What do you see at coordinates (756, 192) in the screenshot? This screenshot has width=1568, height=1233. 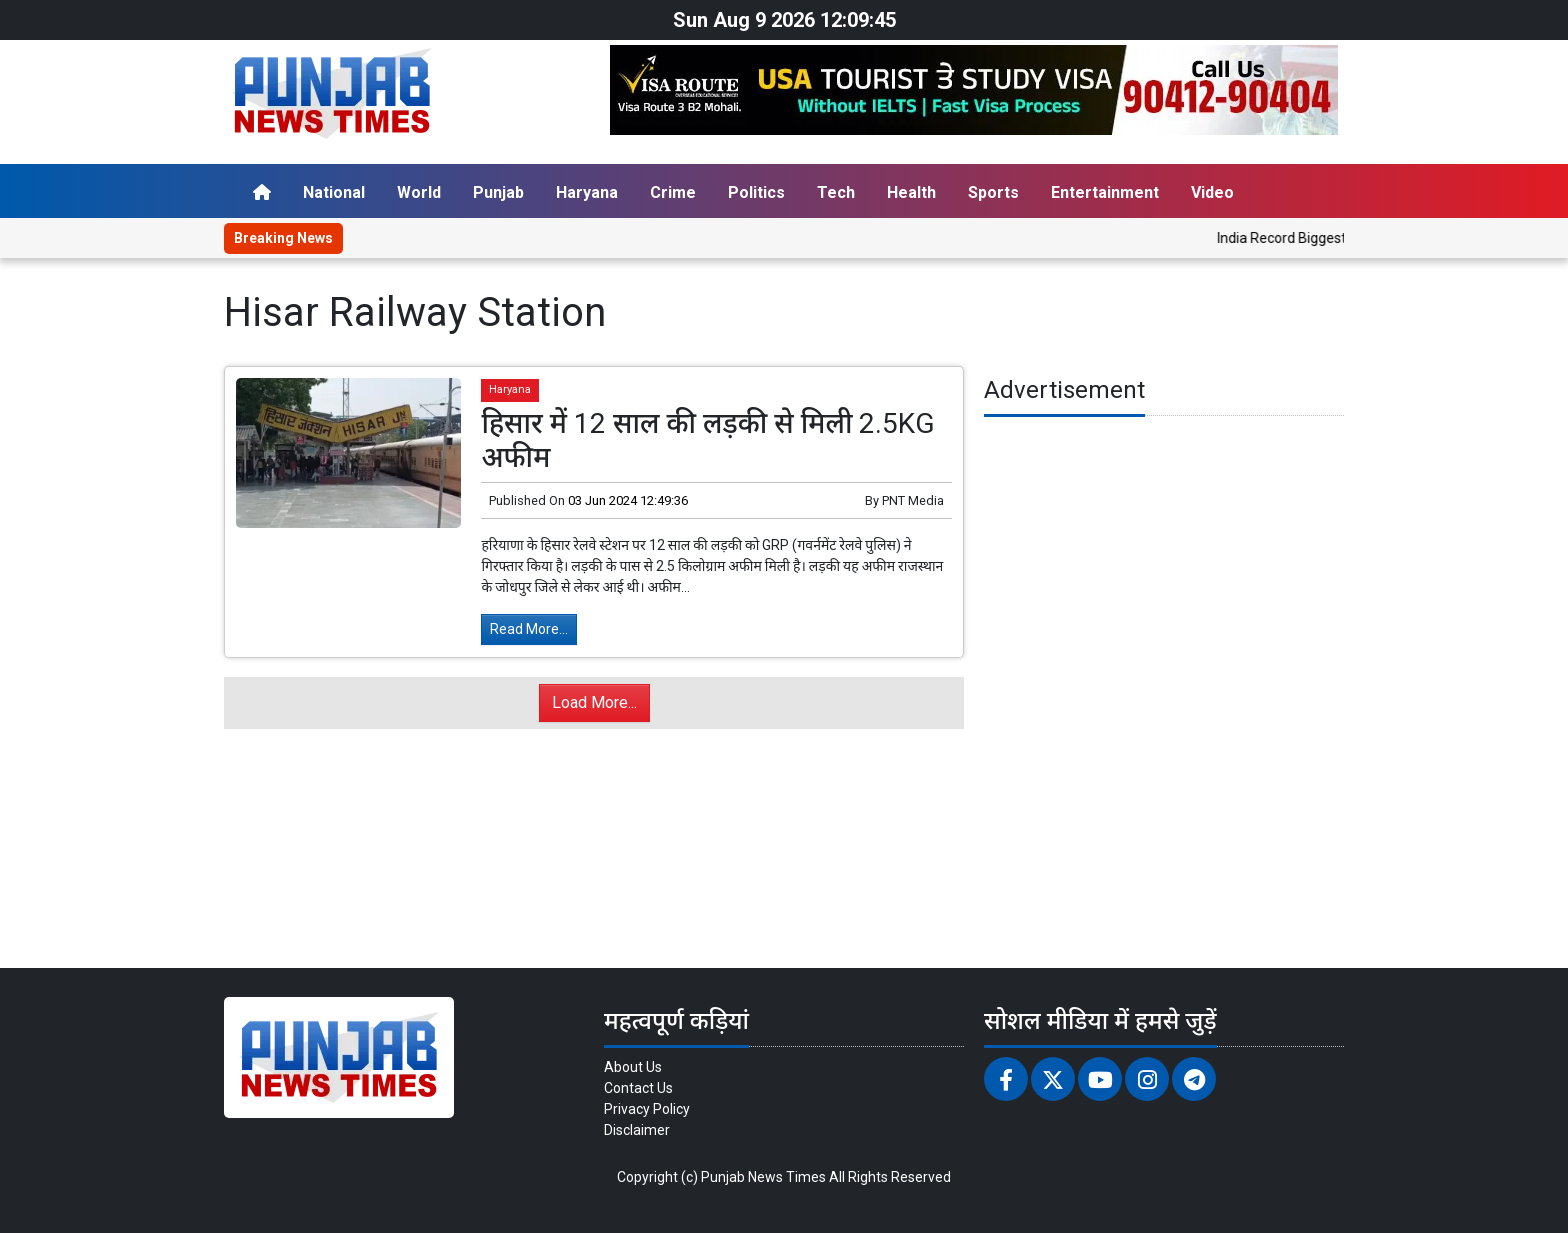 I see `Politics` at bounding box center [756, 192].